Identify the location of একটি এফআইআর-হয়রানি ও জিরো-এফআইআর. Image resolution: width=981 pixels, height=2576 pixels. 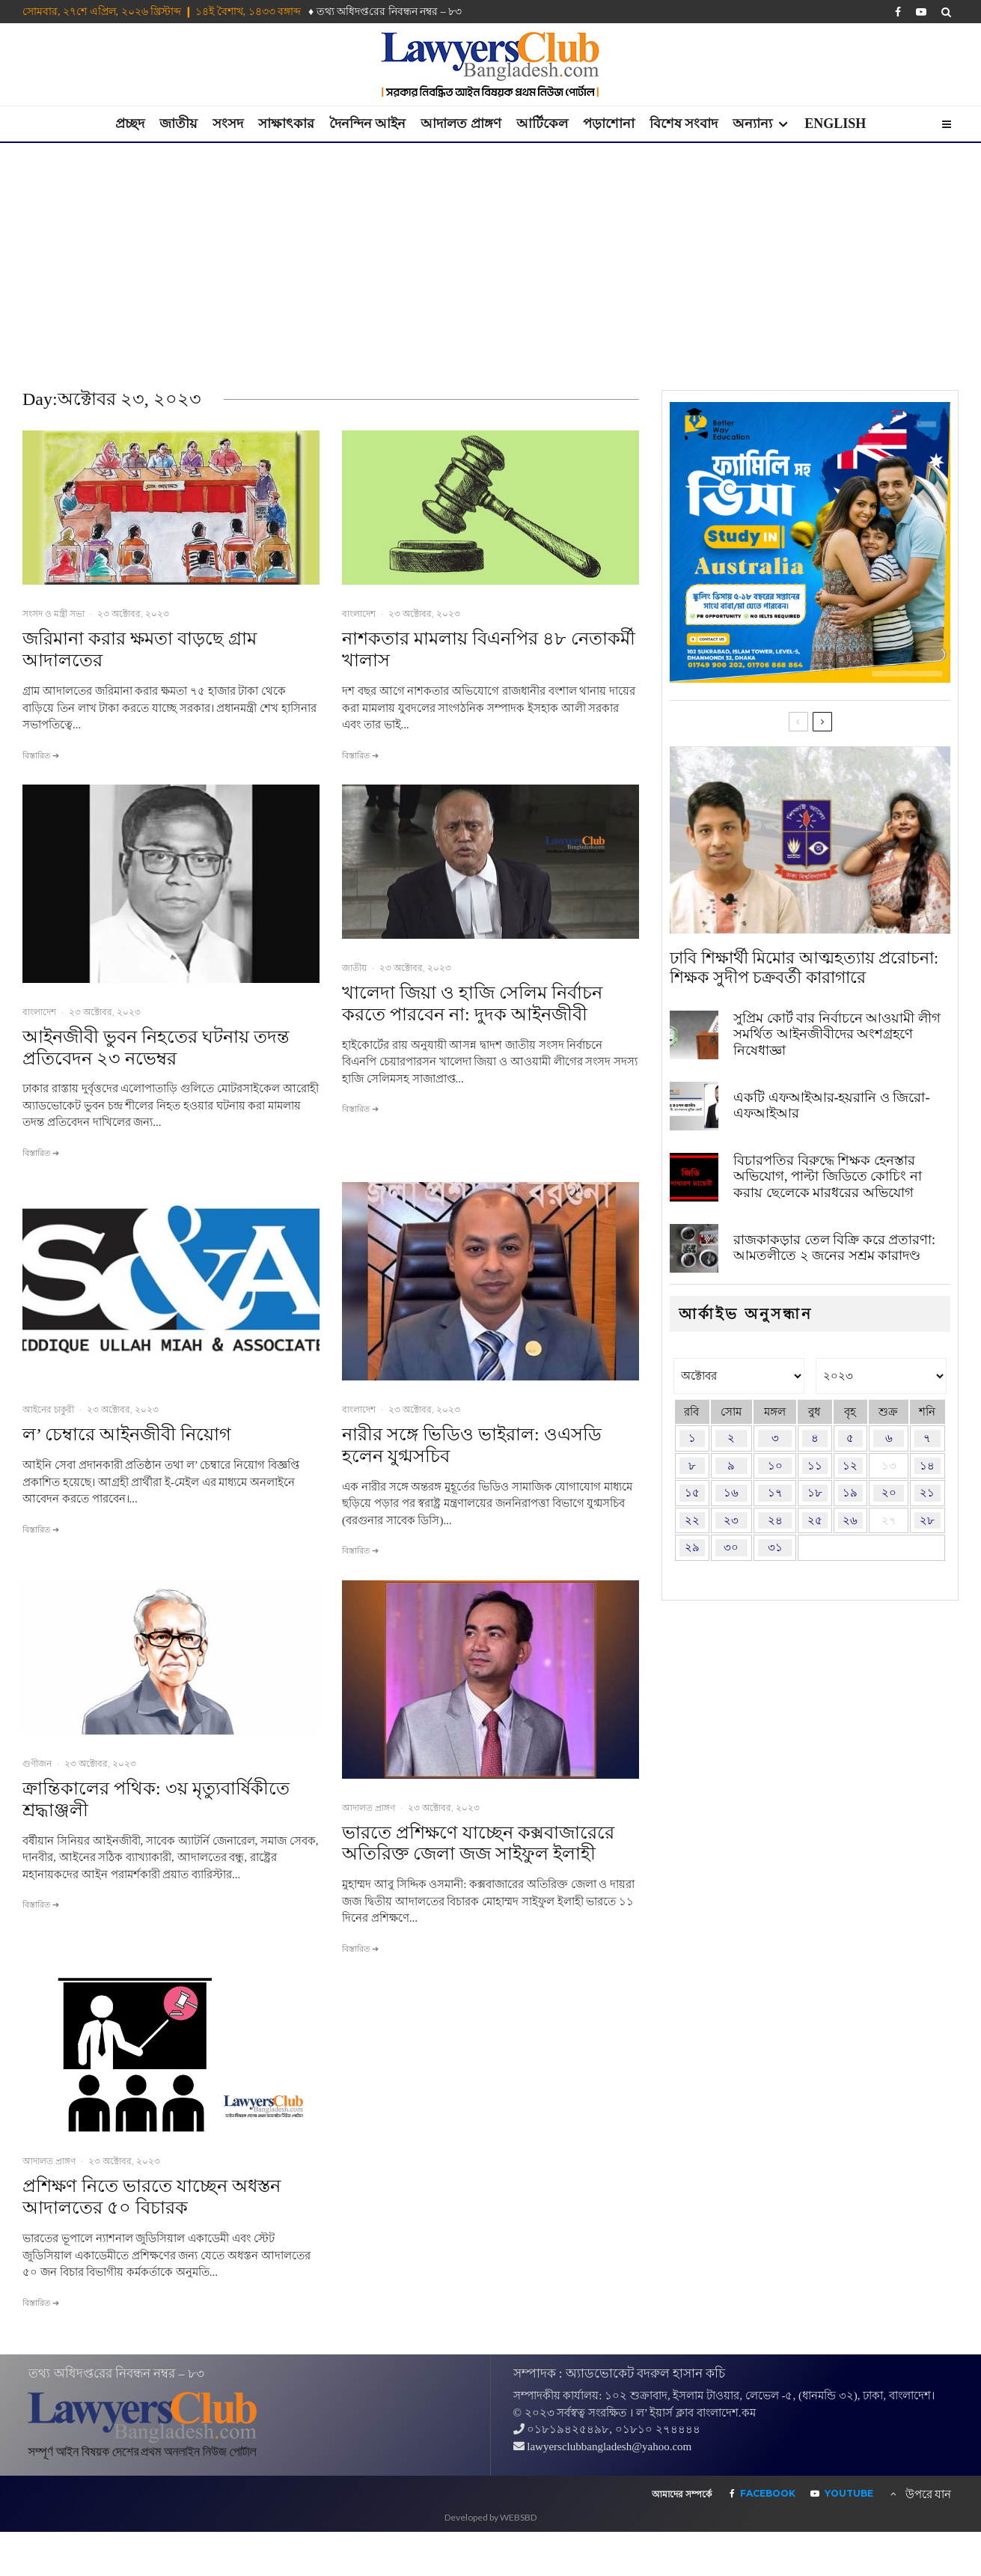
(831, 1105).